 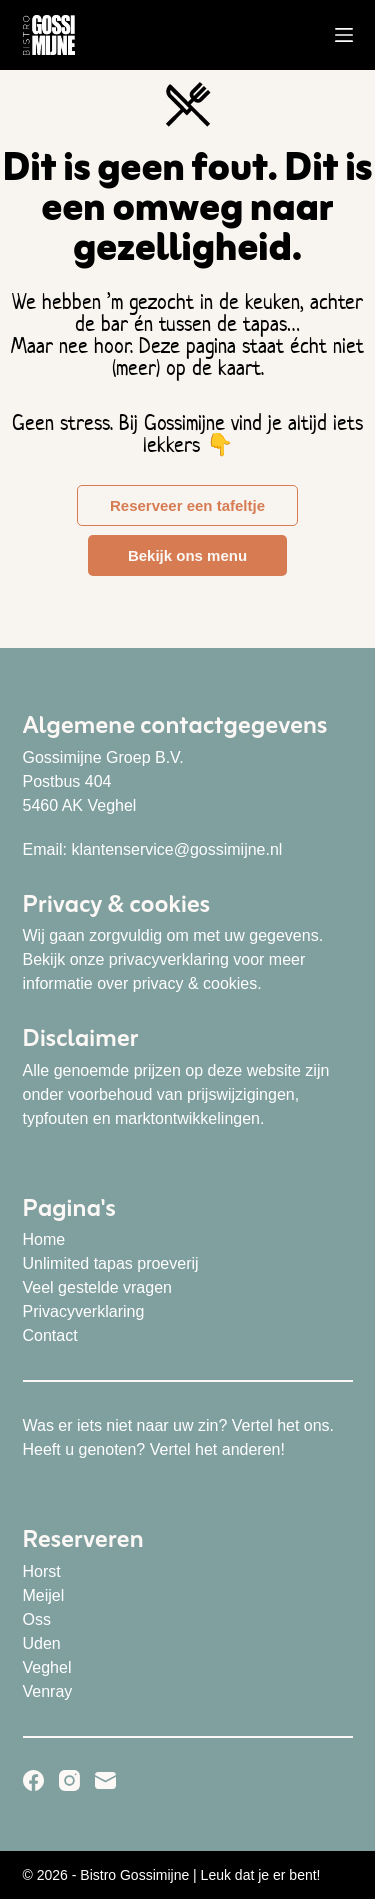 I want to click on [Facebook], so click(x=33, y=1780).